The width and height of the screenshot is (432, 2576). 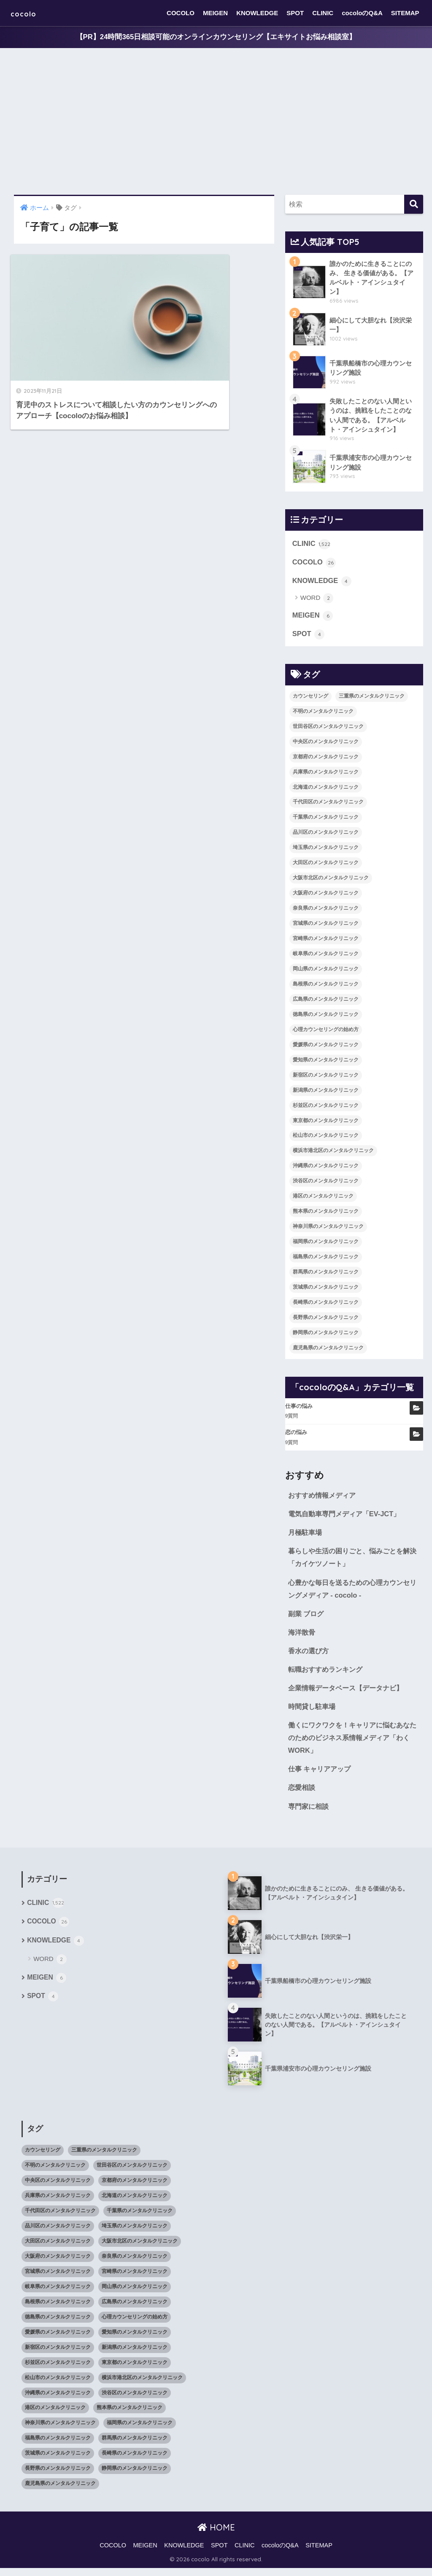 I want to click on cocoloのQ&A, so click(x=362, y=12).